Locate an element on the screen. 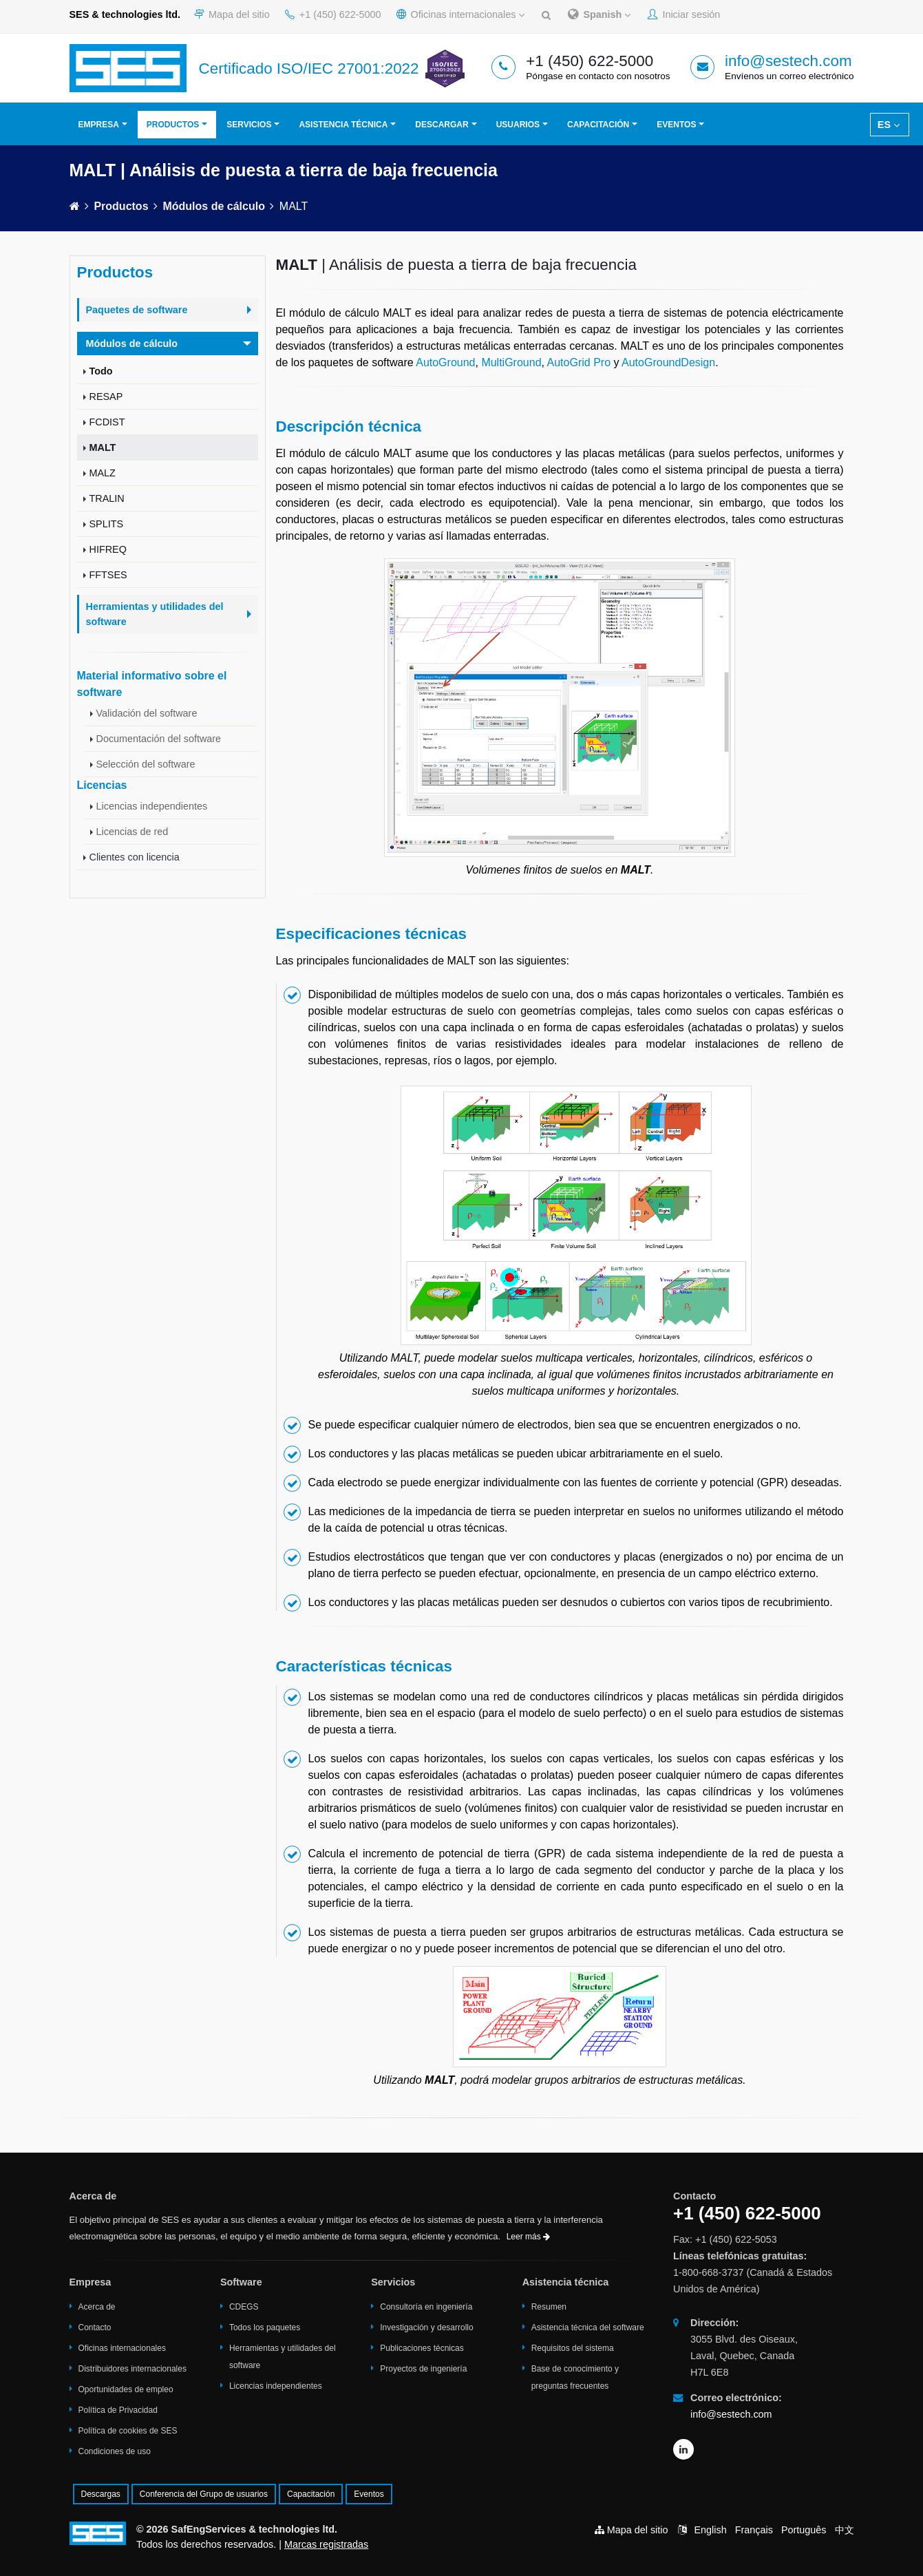  Conferencia del Grupo de usuarios is located at coordinates (204, 2494).